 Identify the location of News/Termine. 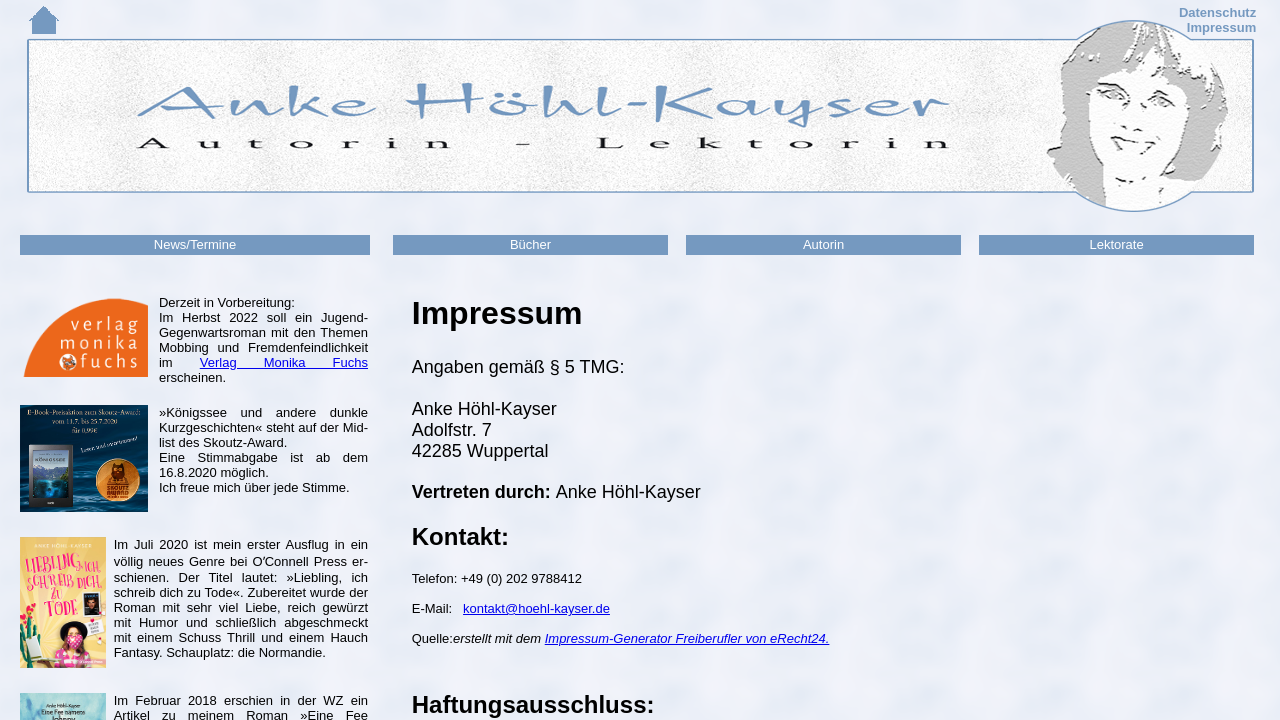
(195, 244).